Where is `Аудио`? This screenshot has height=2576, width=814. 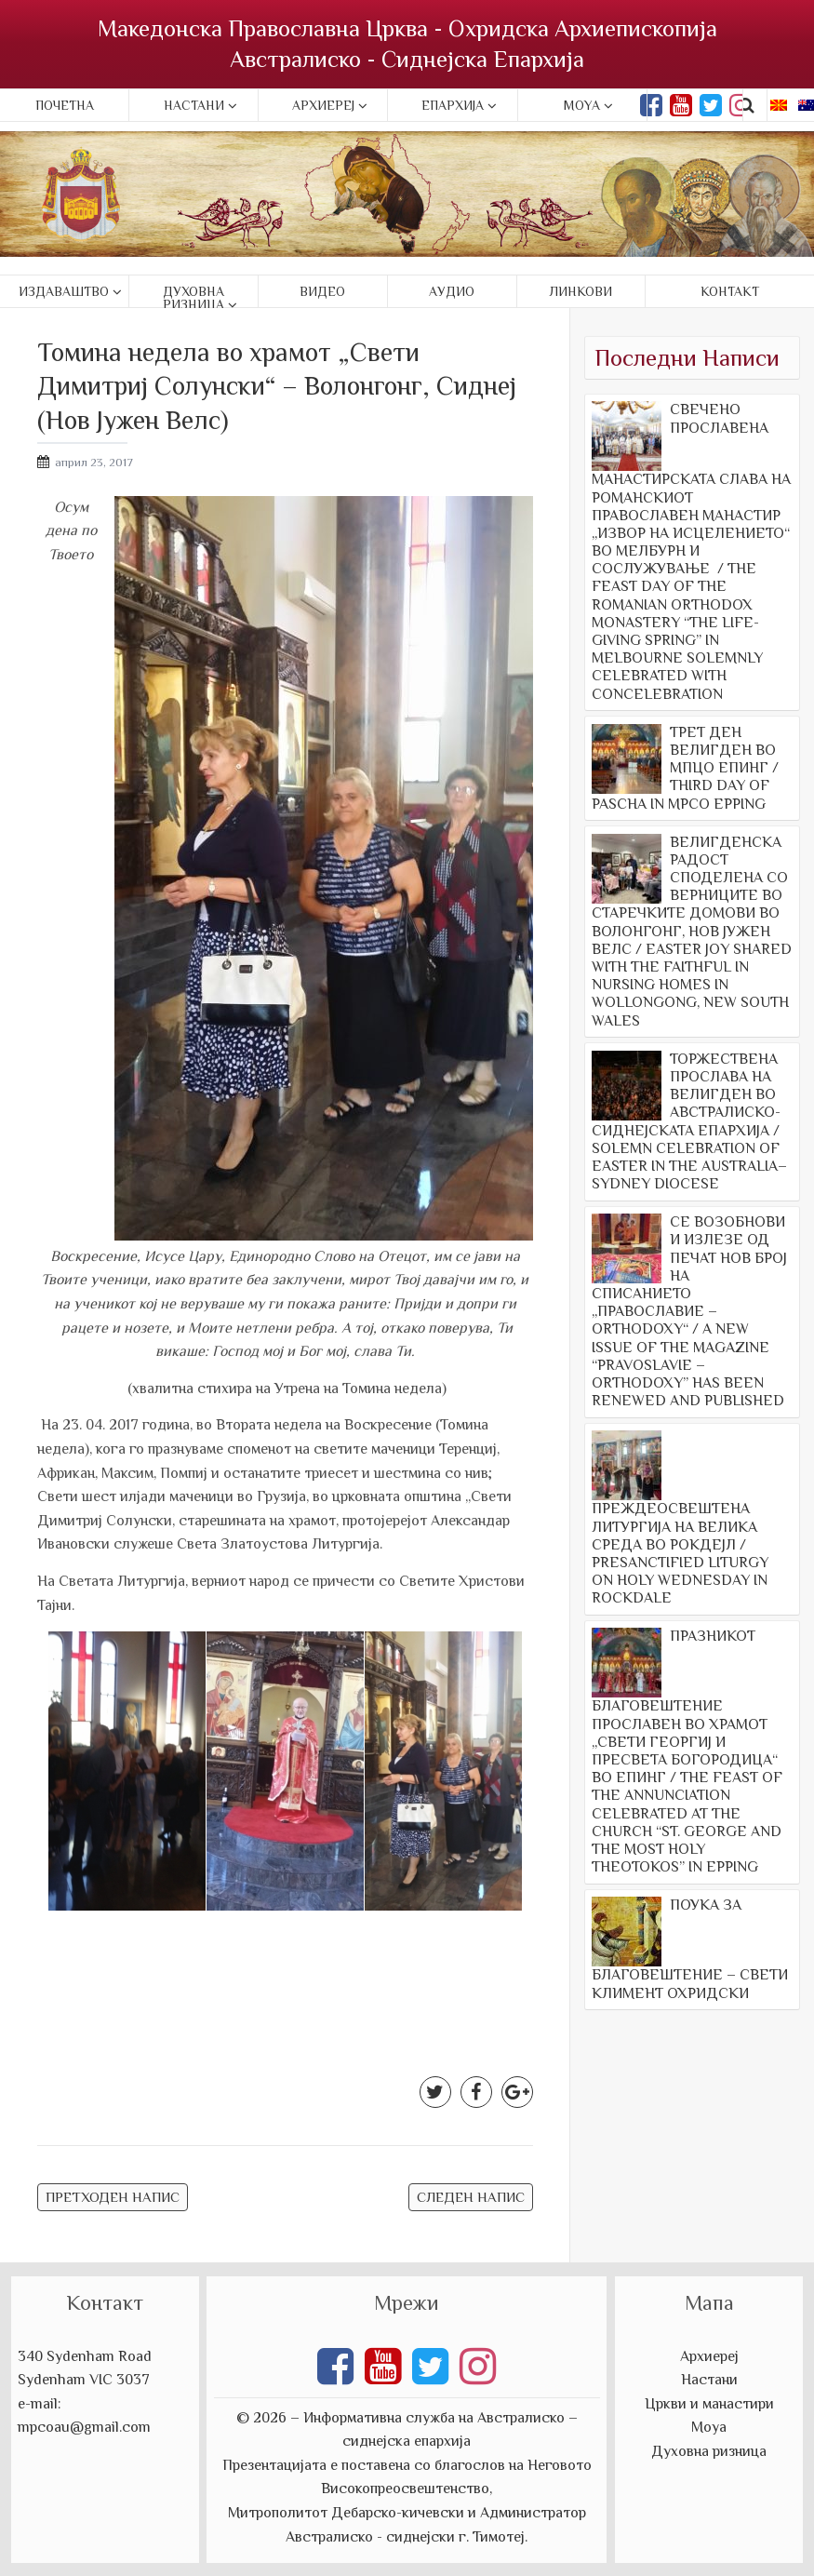
Аудио is located at coordinates (451, 291).